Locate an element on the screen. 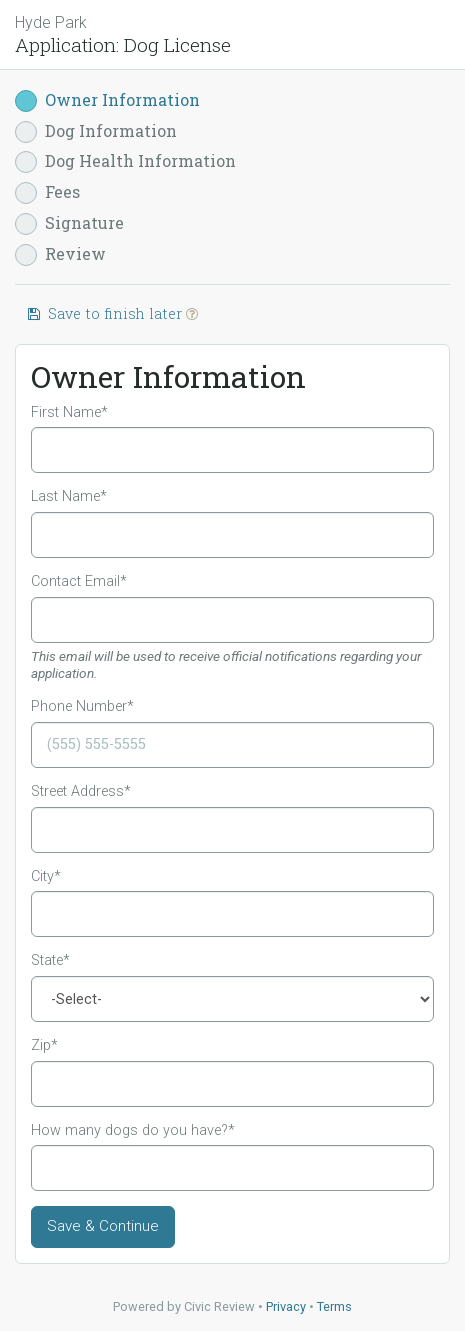 Image resolution: width=465 pixels, height=1331 pixels. Civic Review is located at coordinates (219, 1306).